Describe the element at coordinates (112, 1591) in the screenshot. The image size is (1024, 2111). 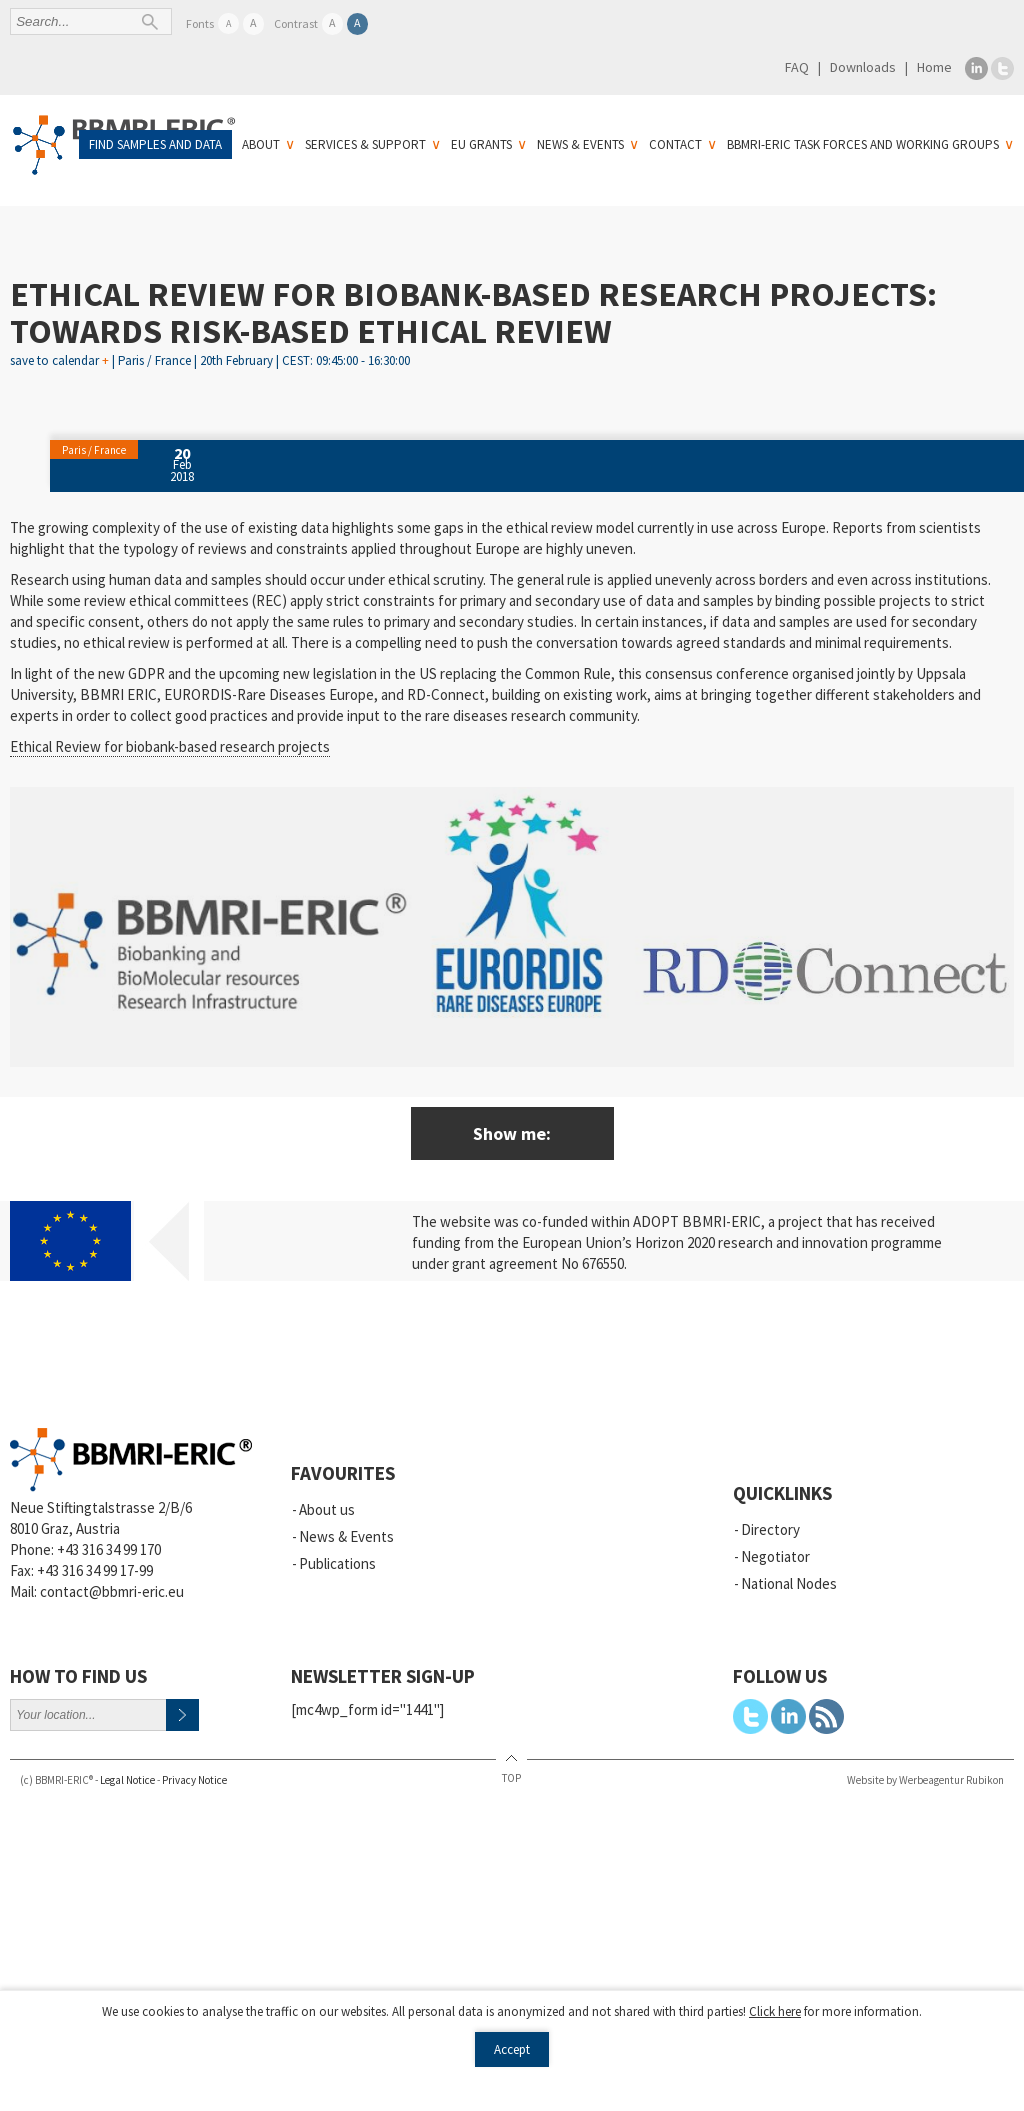
I see `contact@bbmri-eric.eu` at that location.